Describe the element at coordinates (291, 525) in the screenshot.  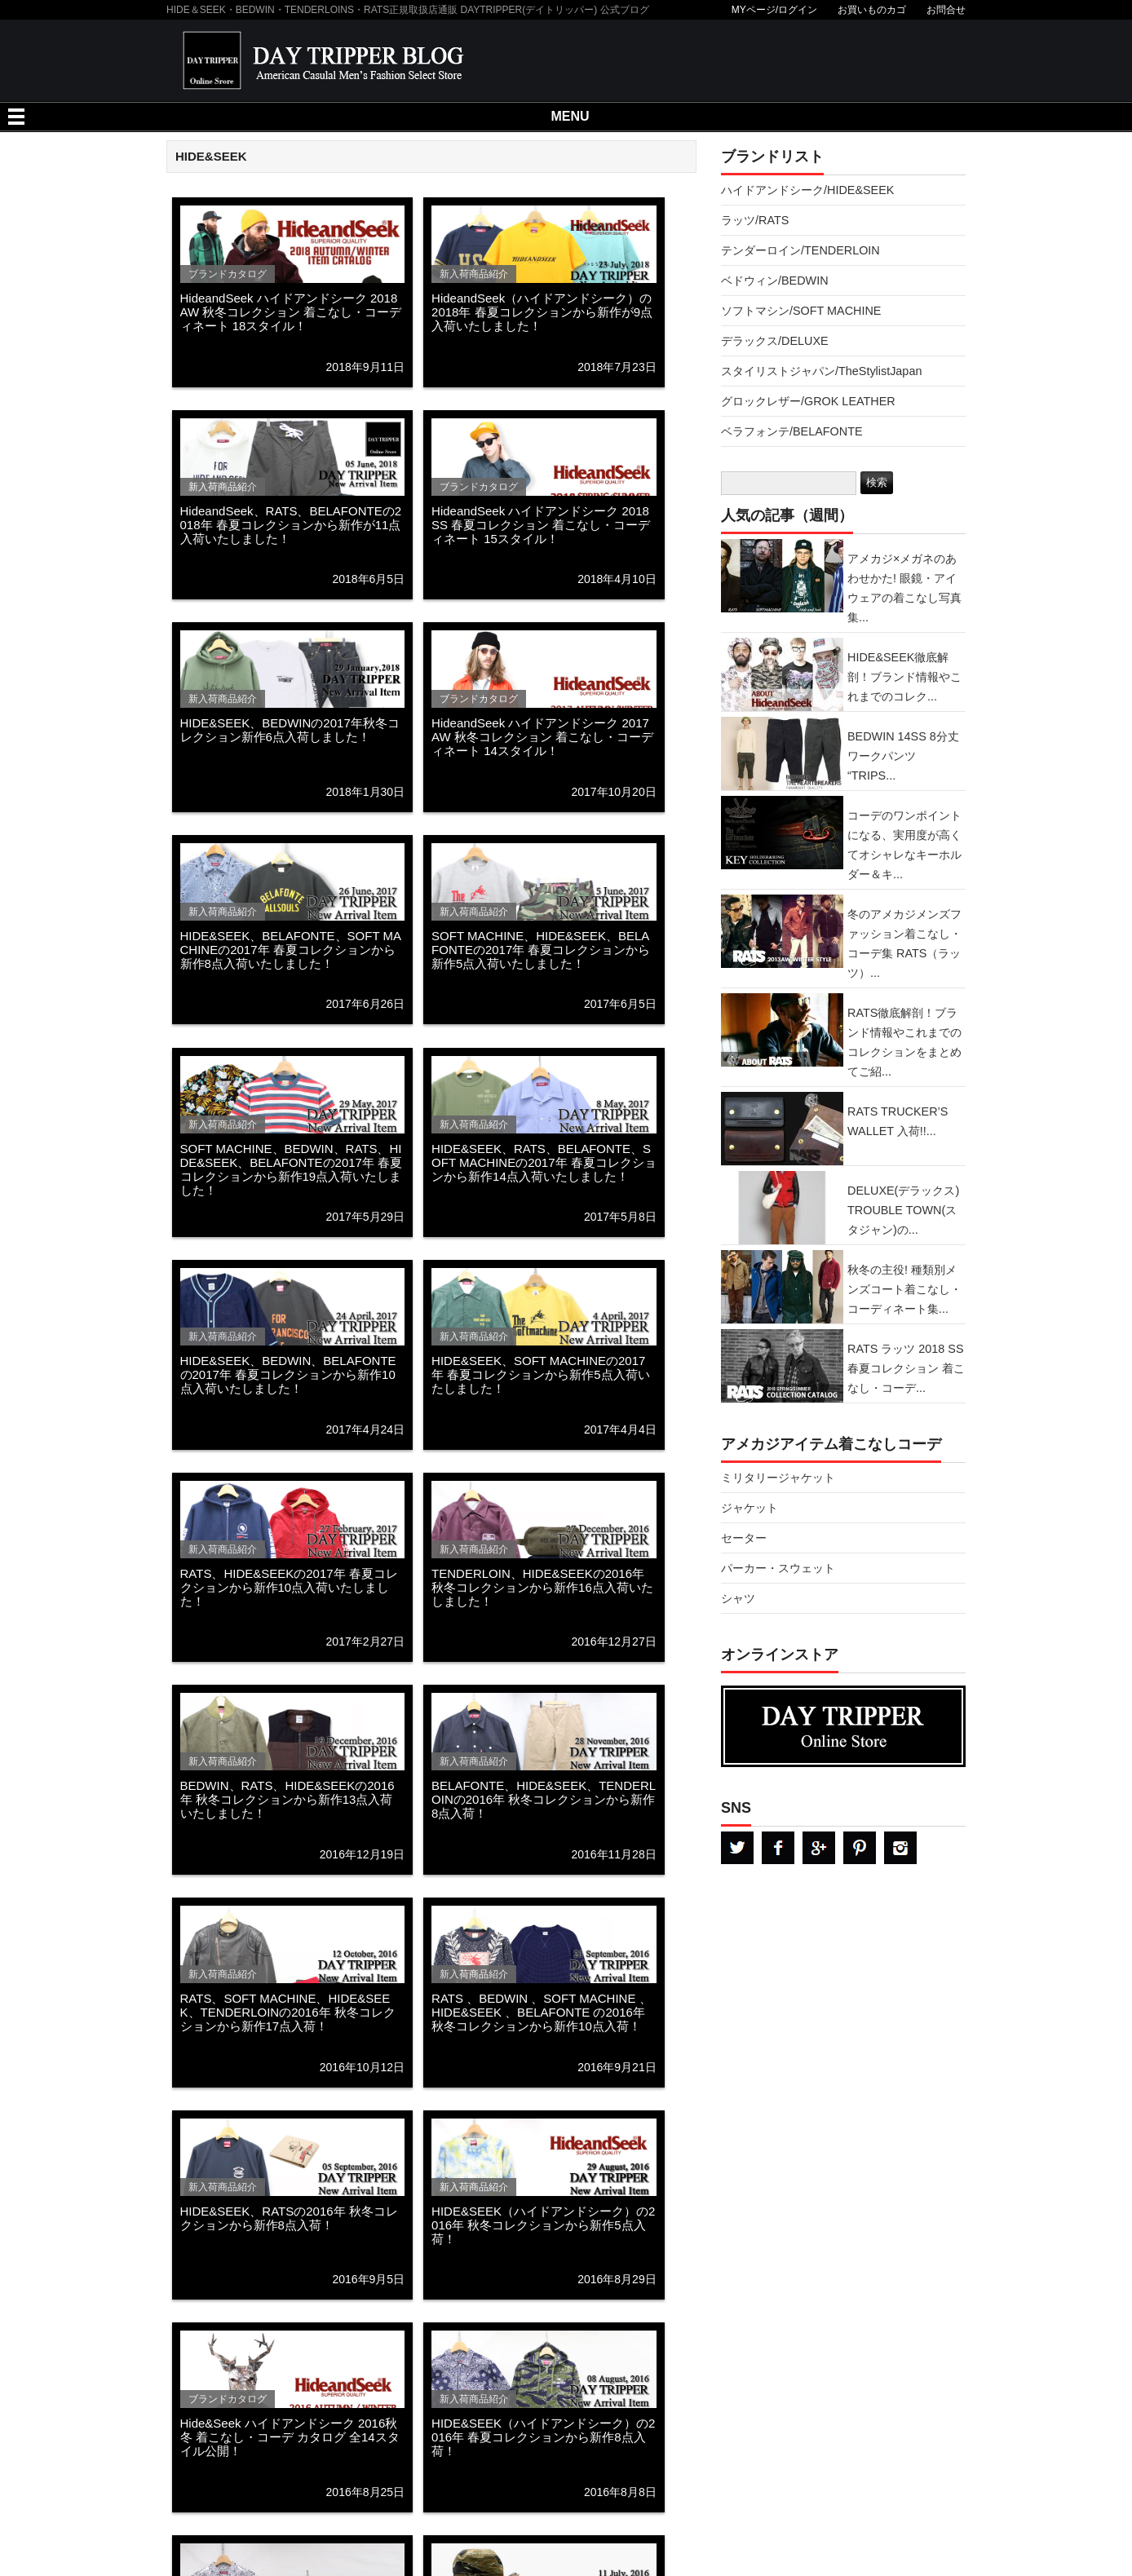
I see `HideandSeek、RATS、BELAFONTEの2018年 春夏コレクションから新作が11点入荷いたしました！` at that location.